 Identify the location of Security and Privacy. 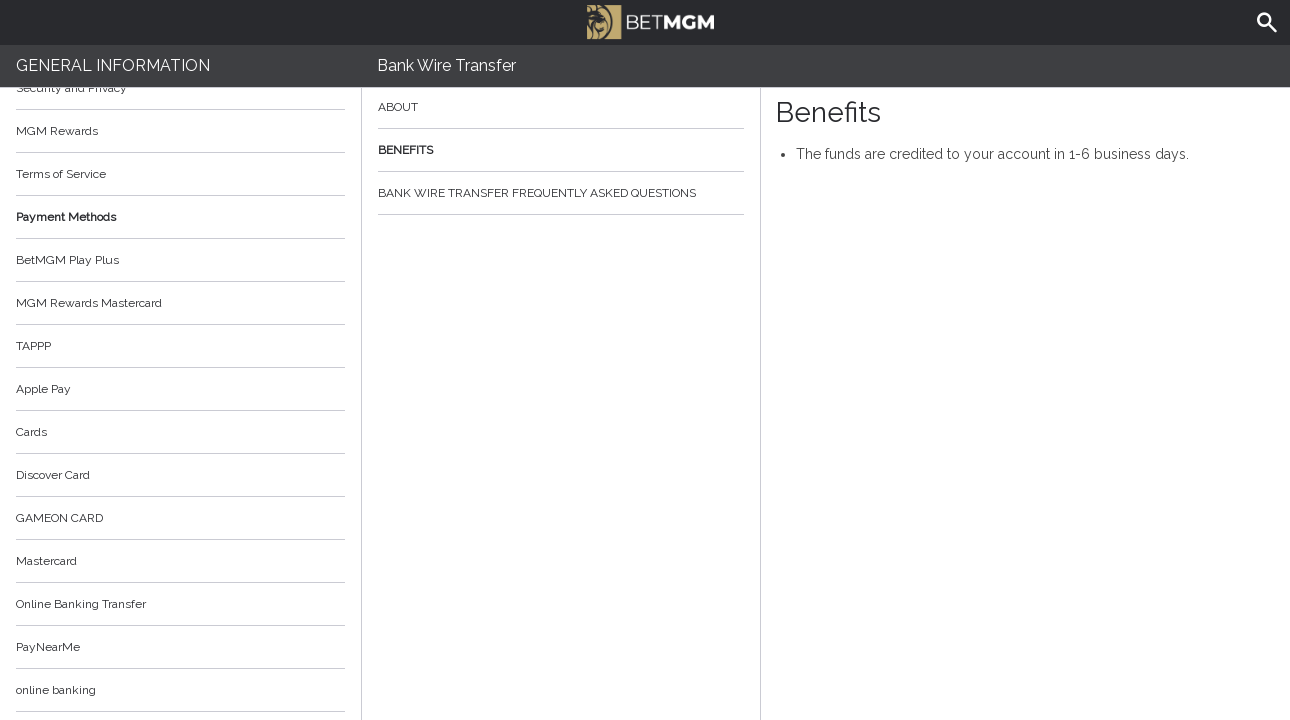
(71, 88).